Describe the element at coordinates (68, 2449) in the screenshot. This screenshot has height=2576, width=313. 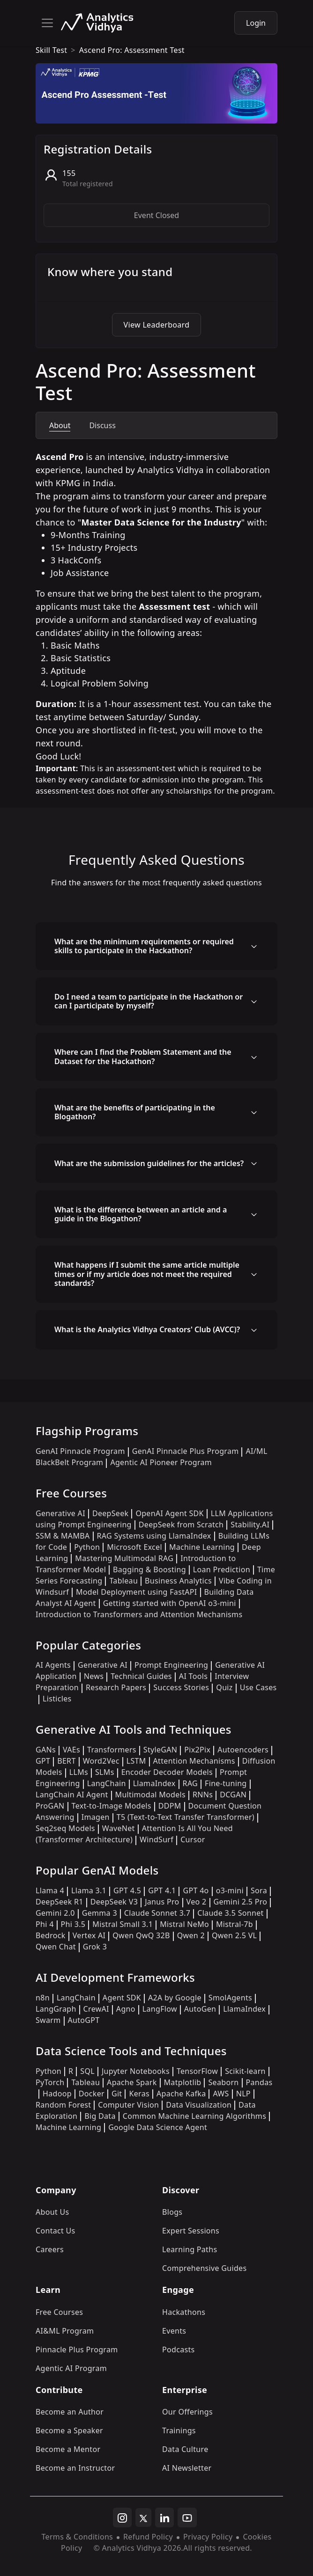
I see `Become a Mentor` at that location.